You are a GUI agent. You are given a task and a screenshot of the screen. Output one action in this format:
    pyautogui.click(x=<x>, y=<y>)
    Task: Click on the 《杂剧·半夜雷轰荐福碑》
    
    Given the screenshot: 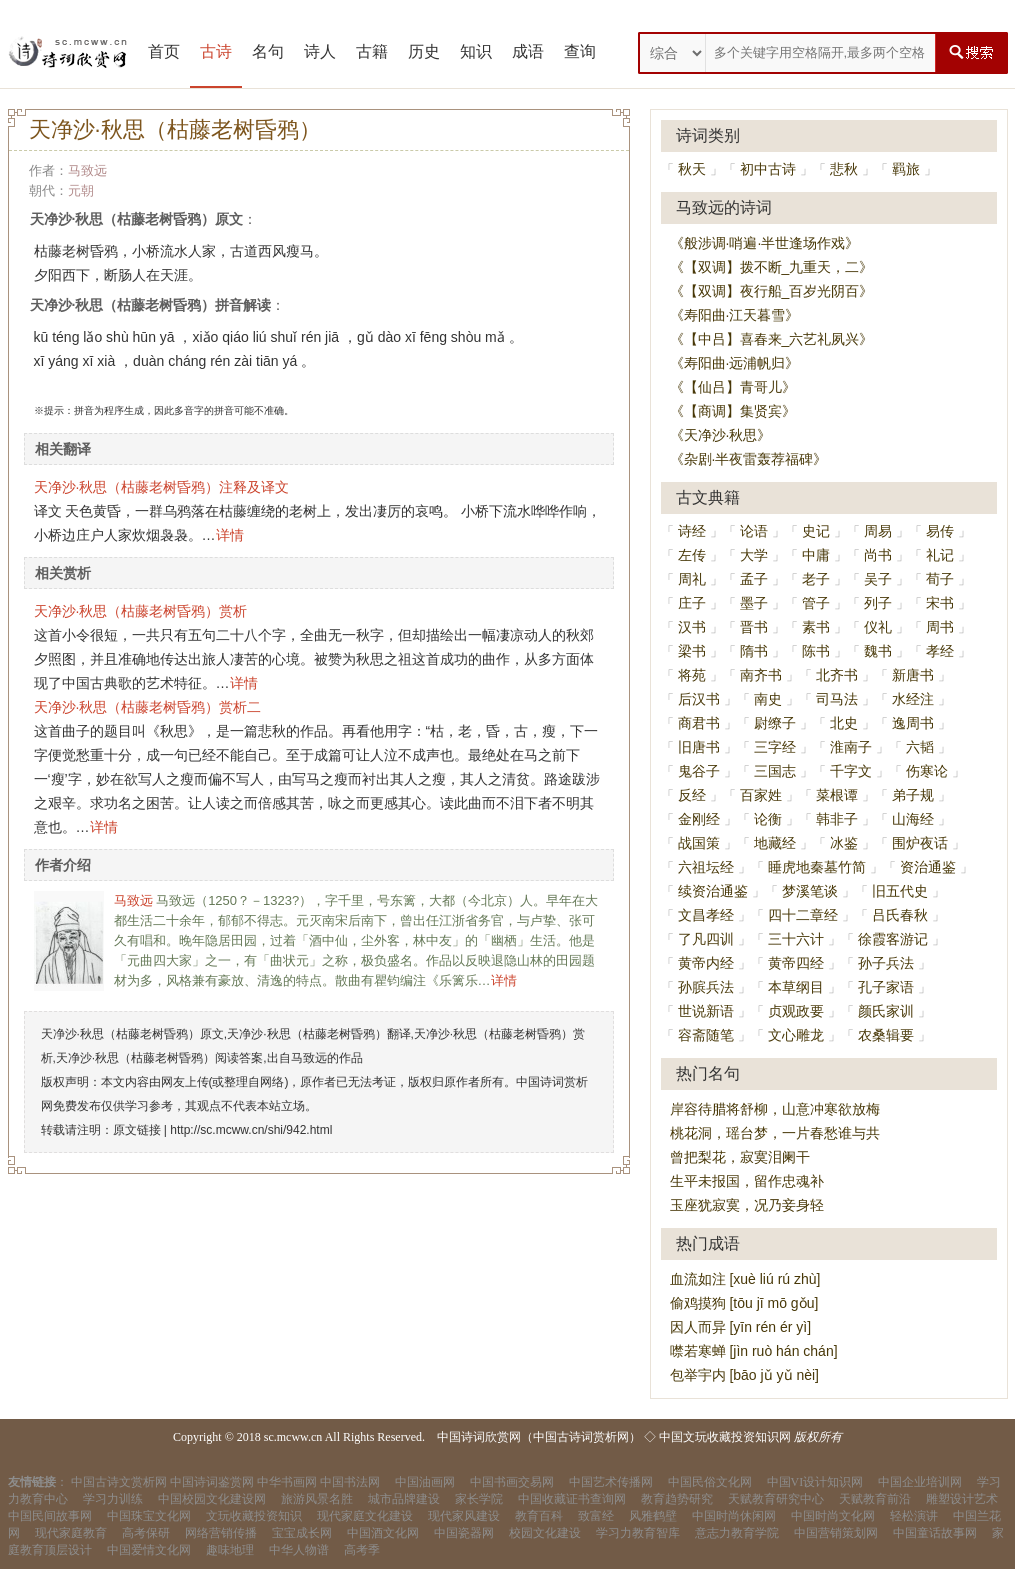 What is the action you would take?
    pyautogui.click(x=749, y=459)
    